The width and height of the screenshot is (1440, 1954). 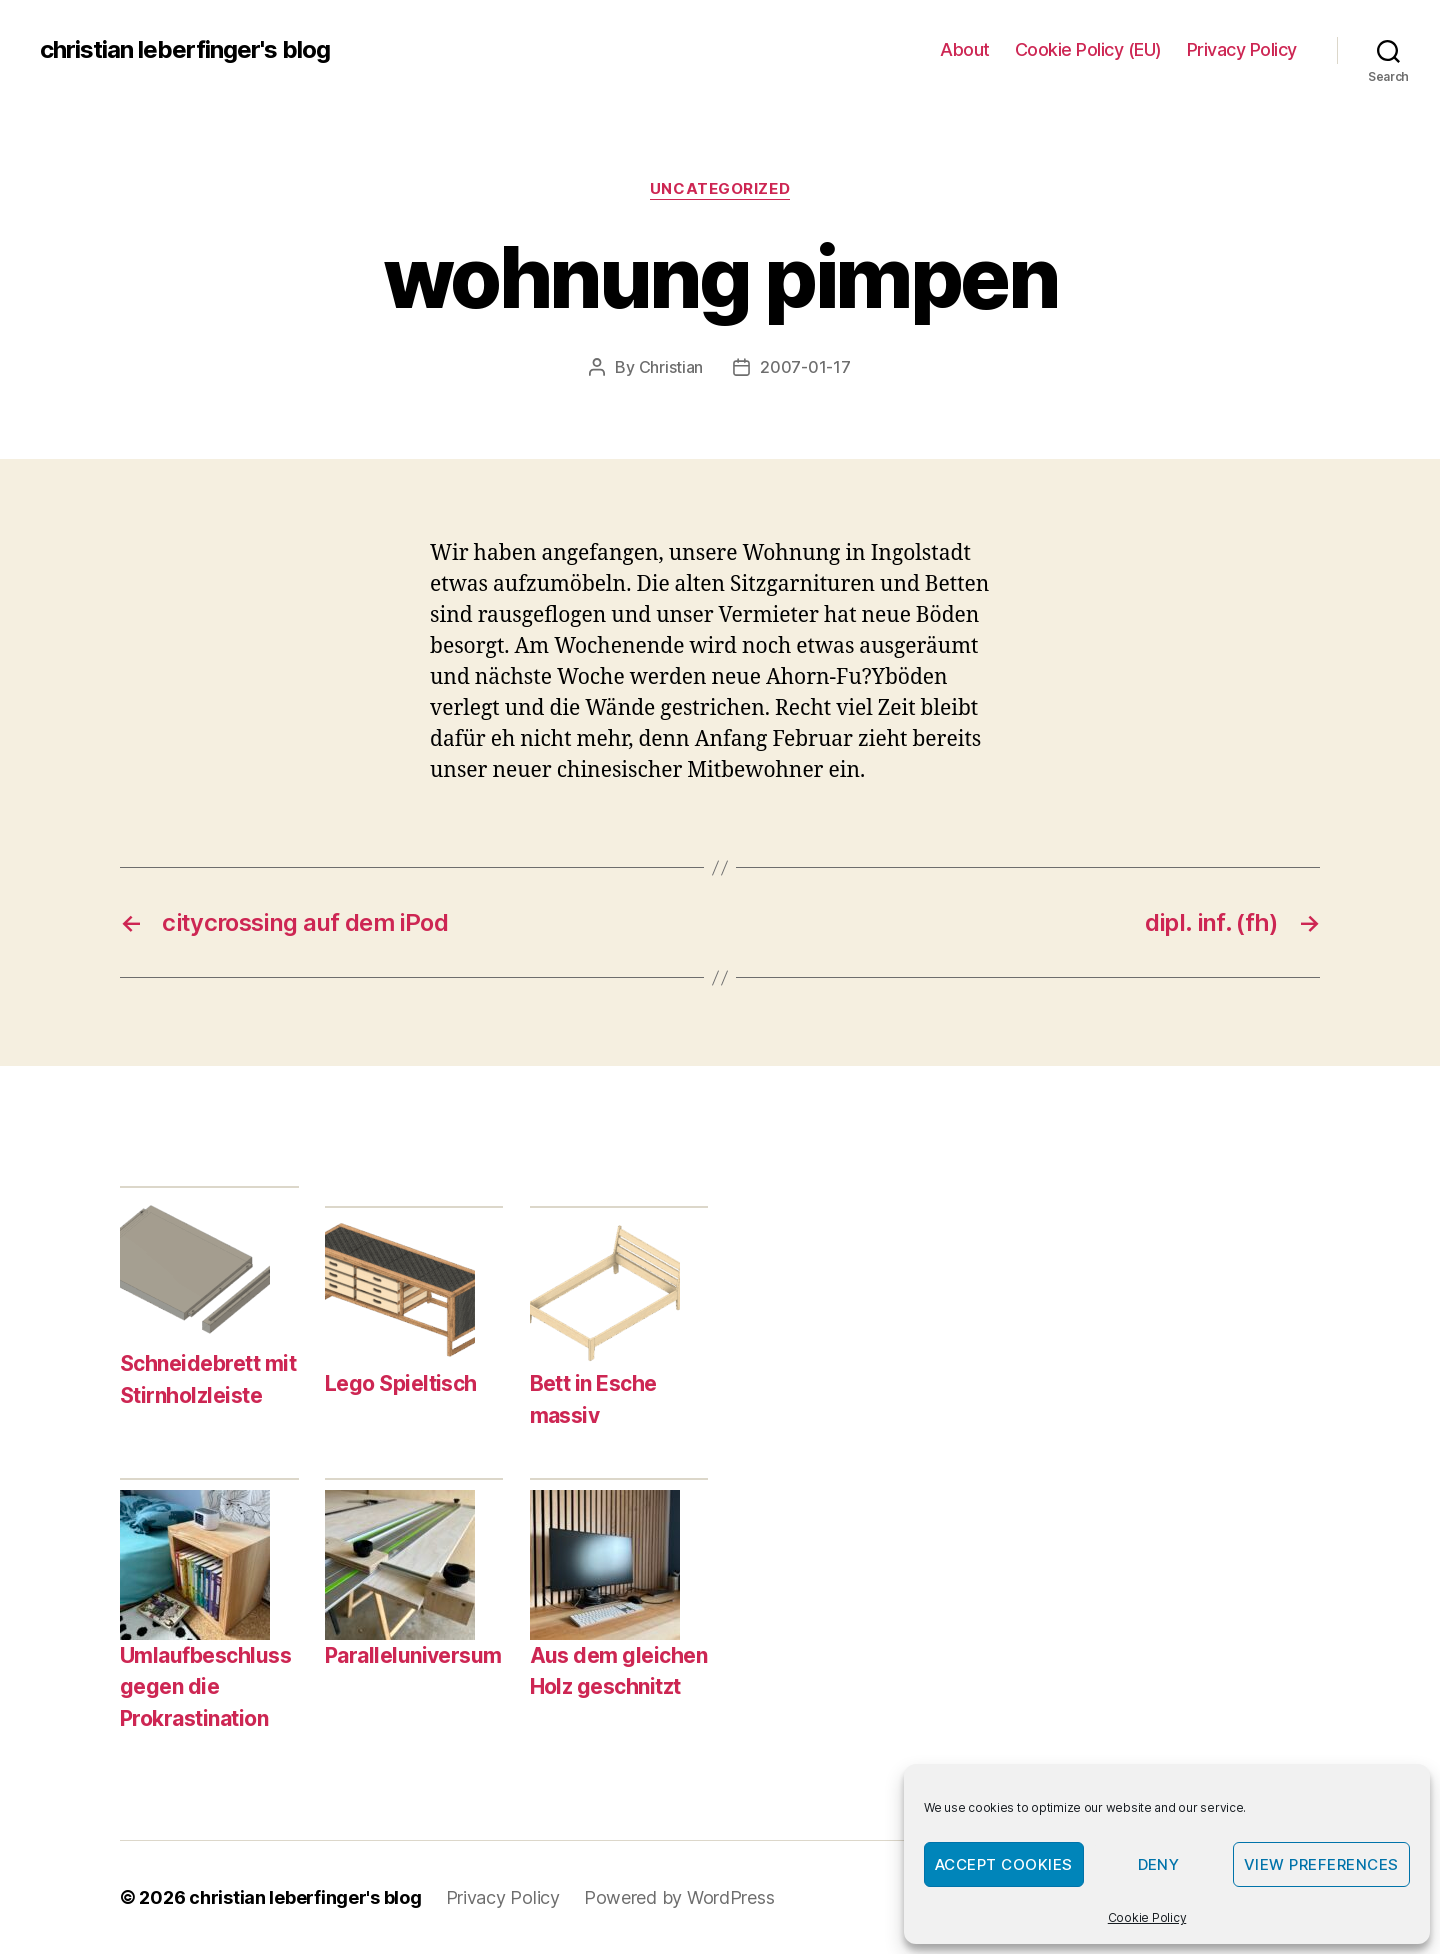 I want to click on Uncategorized, so click(x=720, y=189).